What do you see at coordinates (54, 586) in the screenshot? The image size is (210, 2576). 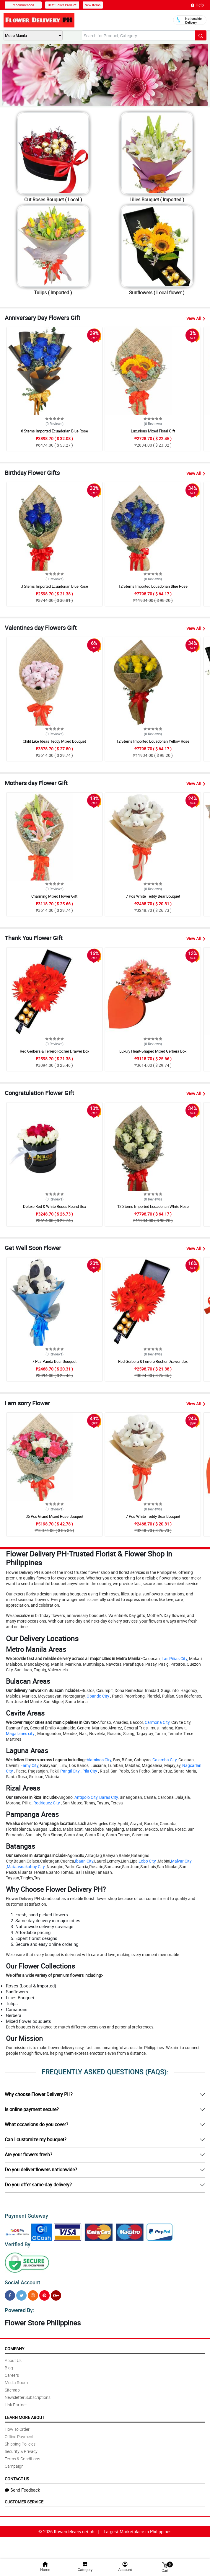 I see `3 Stems Imported Ecuadorian Blue Rose` at bounding box center [54, 586].